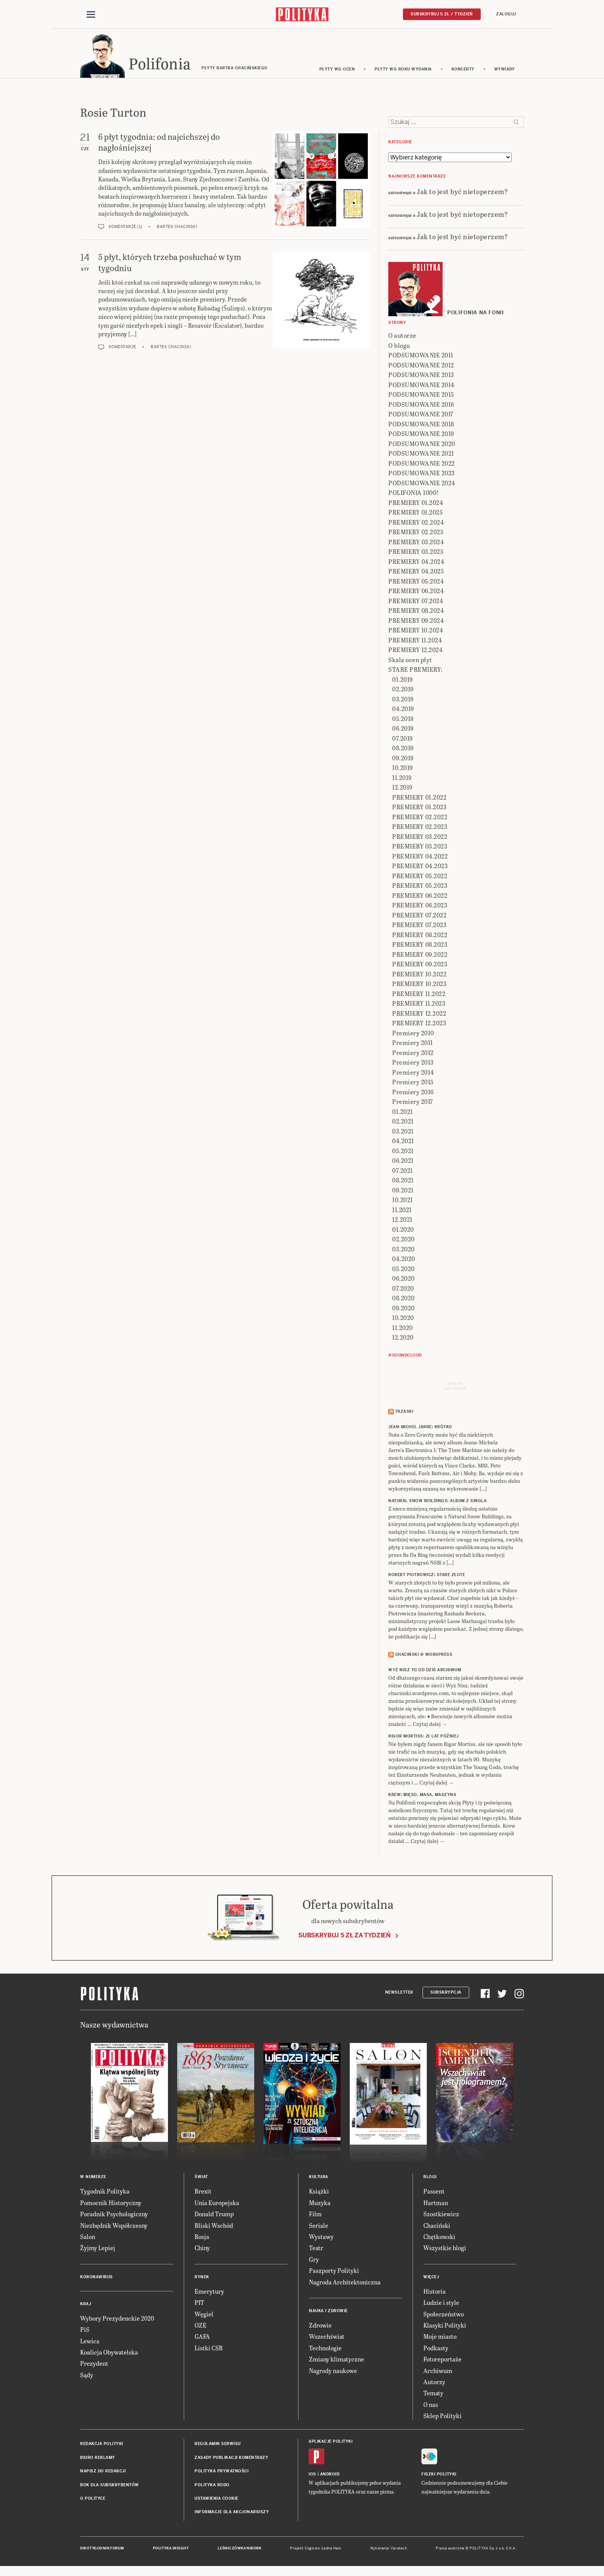 This screenshot has height=2576, width=604. What do you see at coordinates (424, 1671) in the screenshot?
I see `Wyż Nisz to od dziś archiwum` at bounding box center [424, 1671].